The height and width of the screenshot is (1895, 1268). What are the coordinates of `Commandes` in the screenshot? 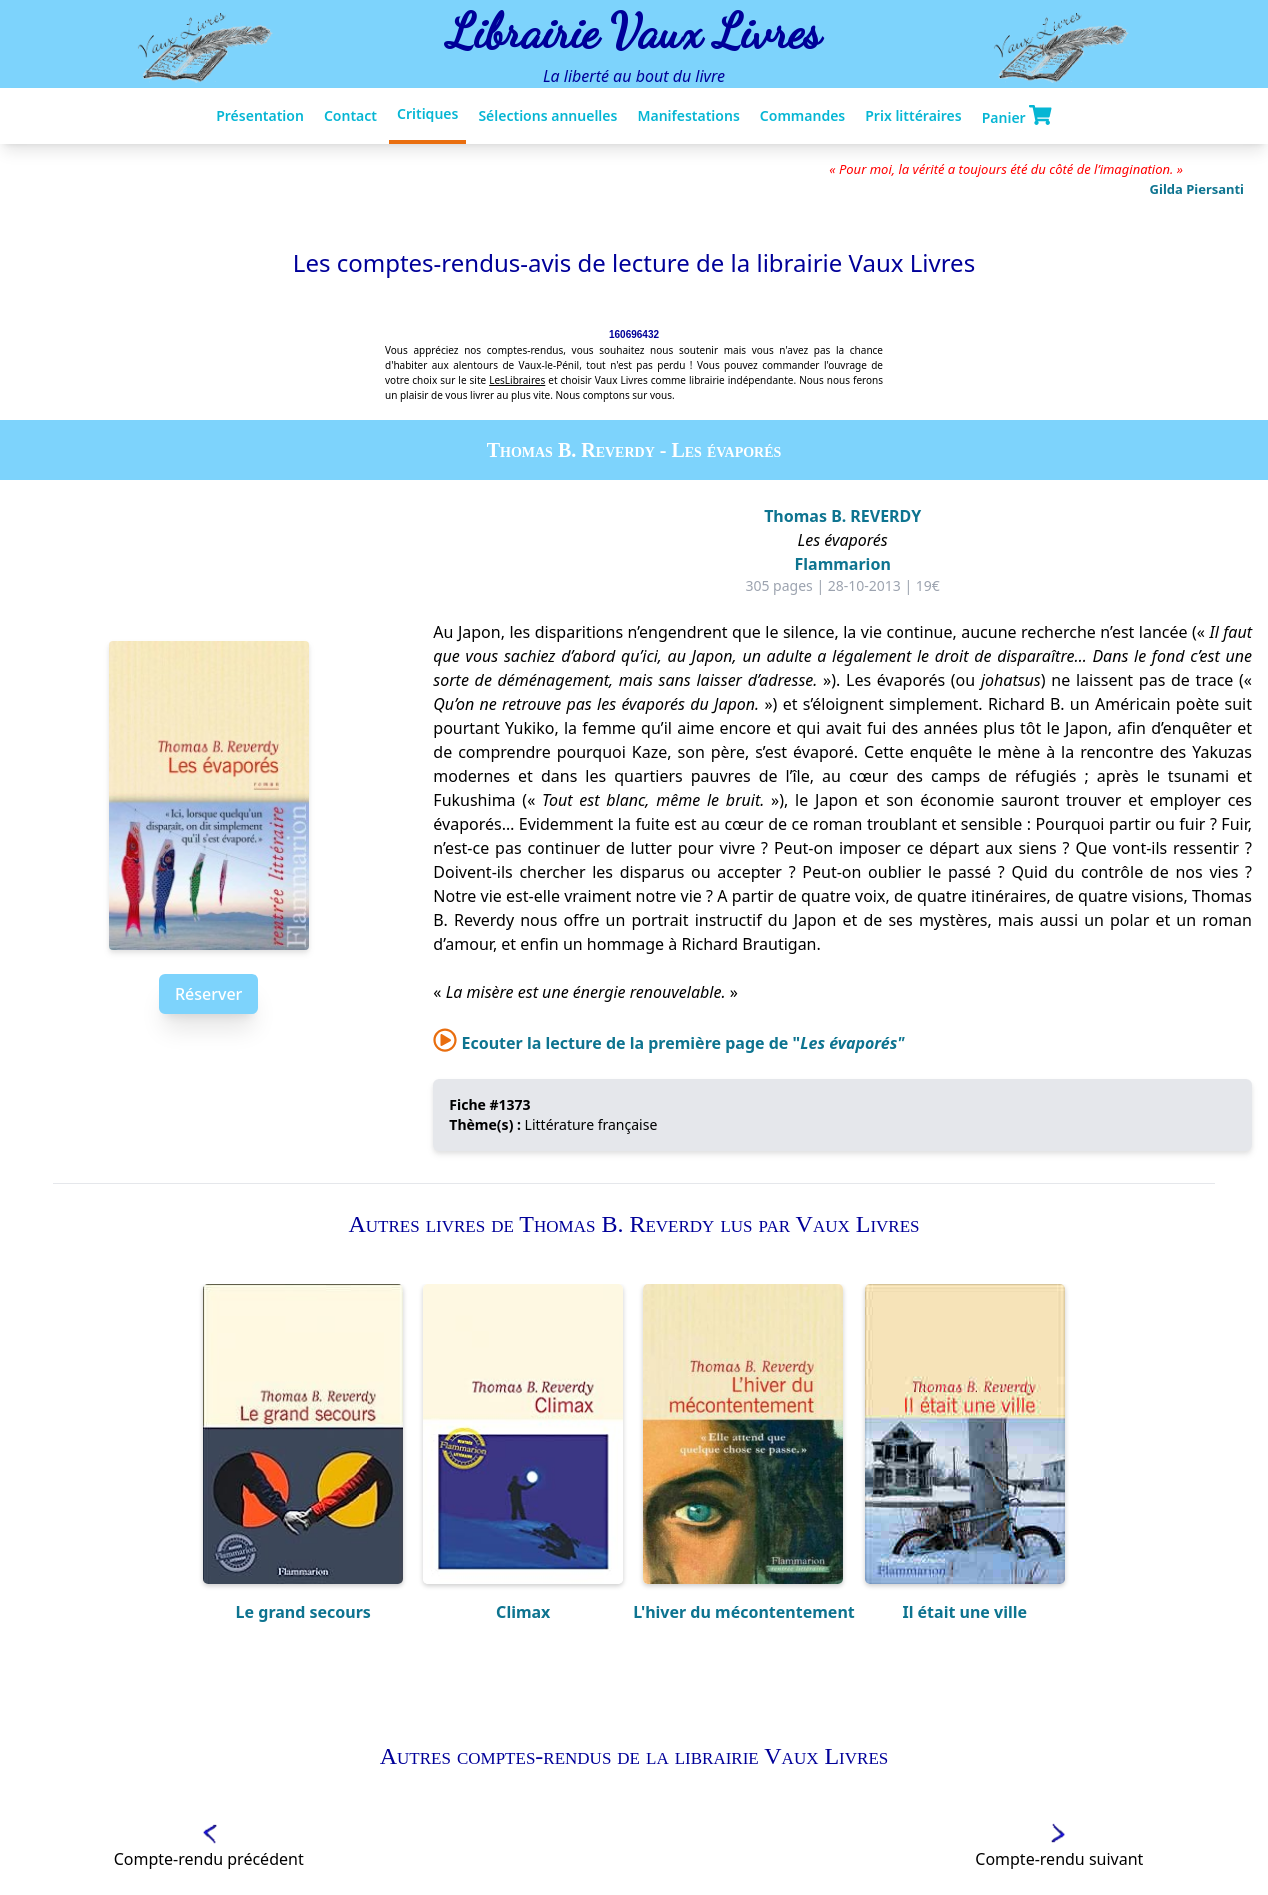 It's located at (802, 115).